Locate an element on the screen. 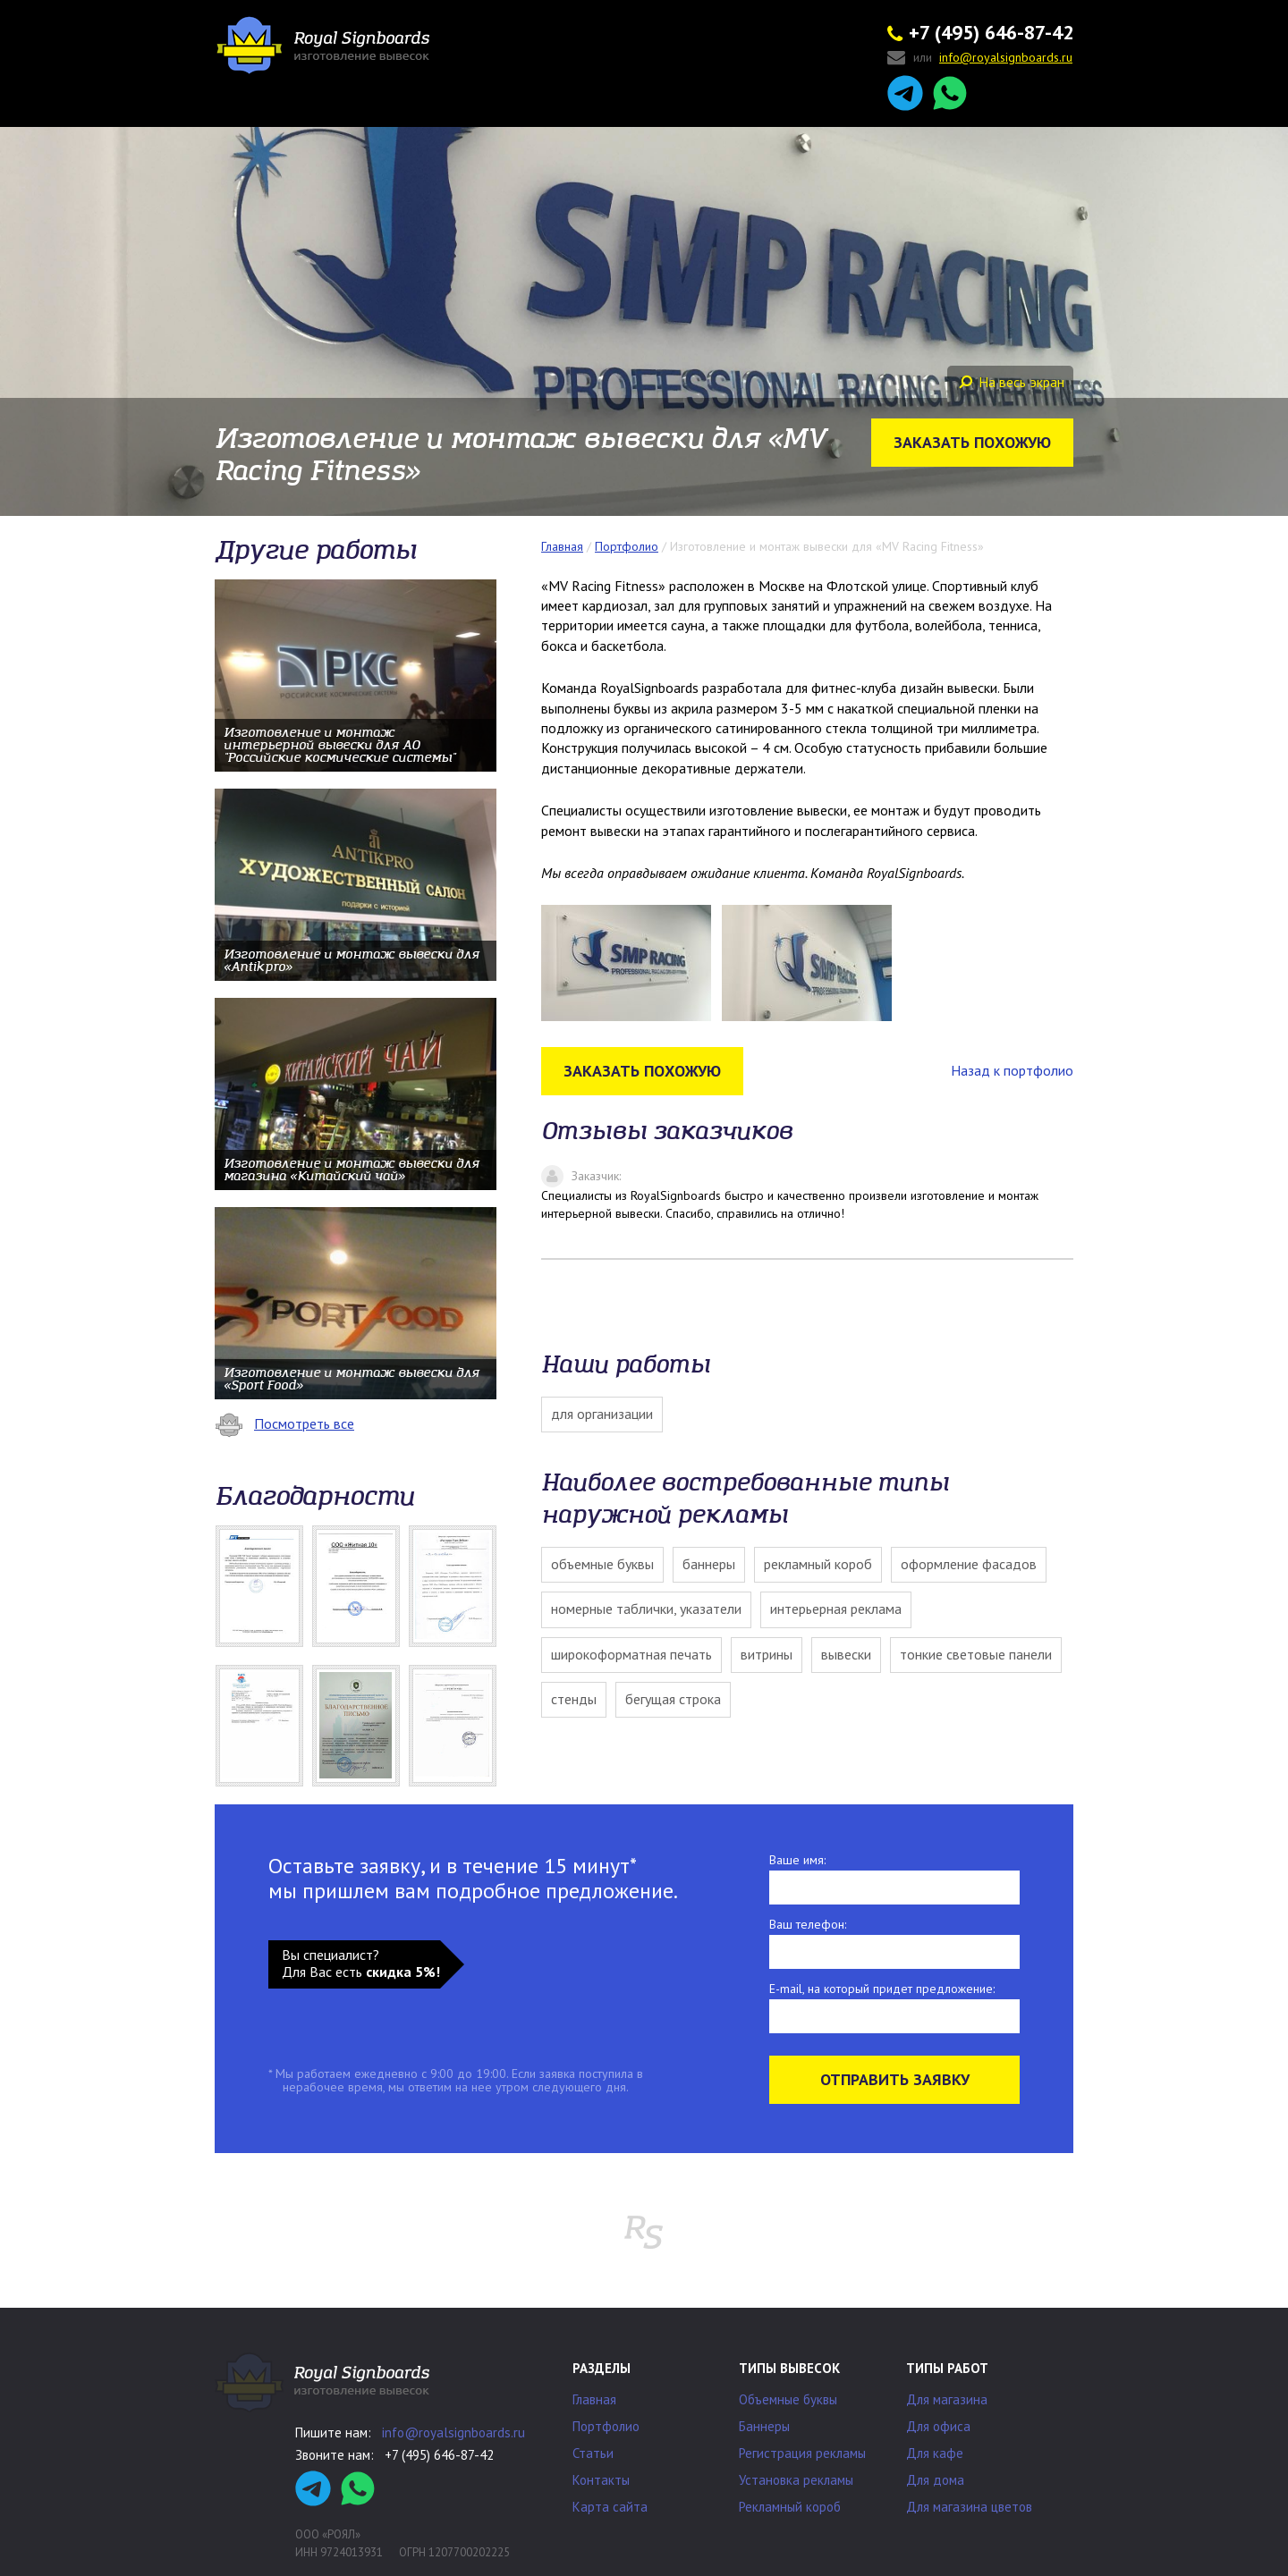 Image resolution: width=1288 pixels, height=2576 pixels. На весь экран is located at coordinates (1011, 382).